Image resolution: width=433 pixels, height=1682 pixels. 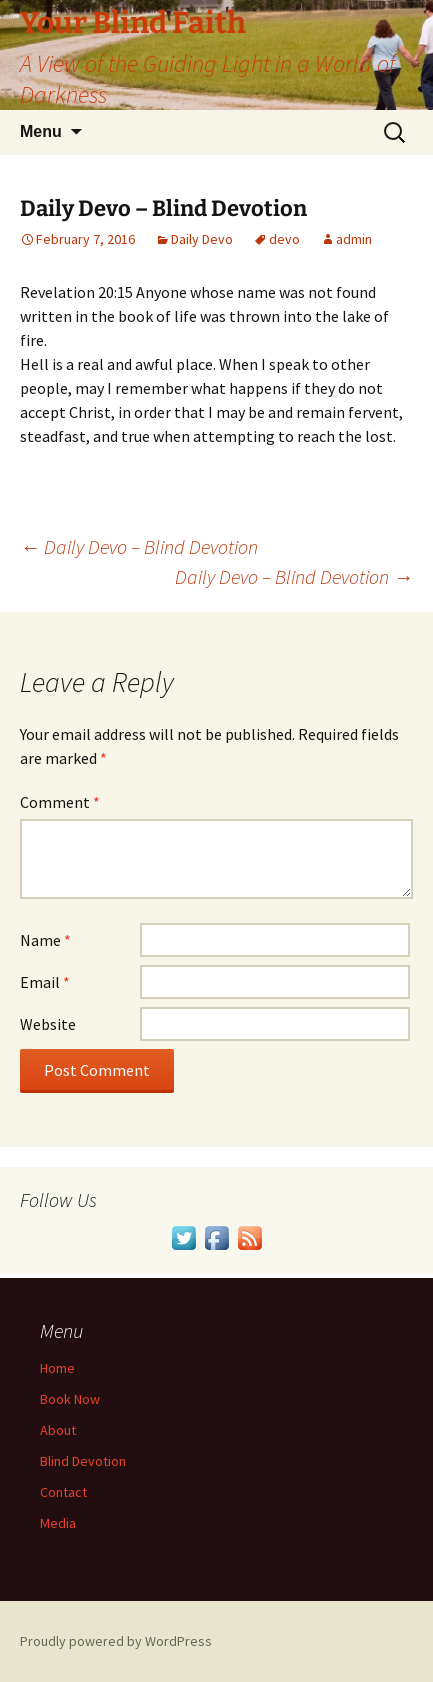 What do you see at coordinates (48, 1024) in the screenshot?
I see `Website` at bounding box center [48, 1024].